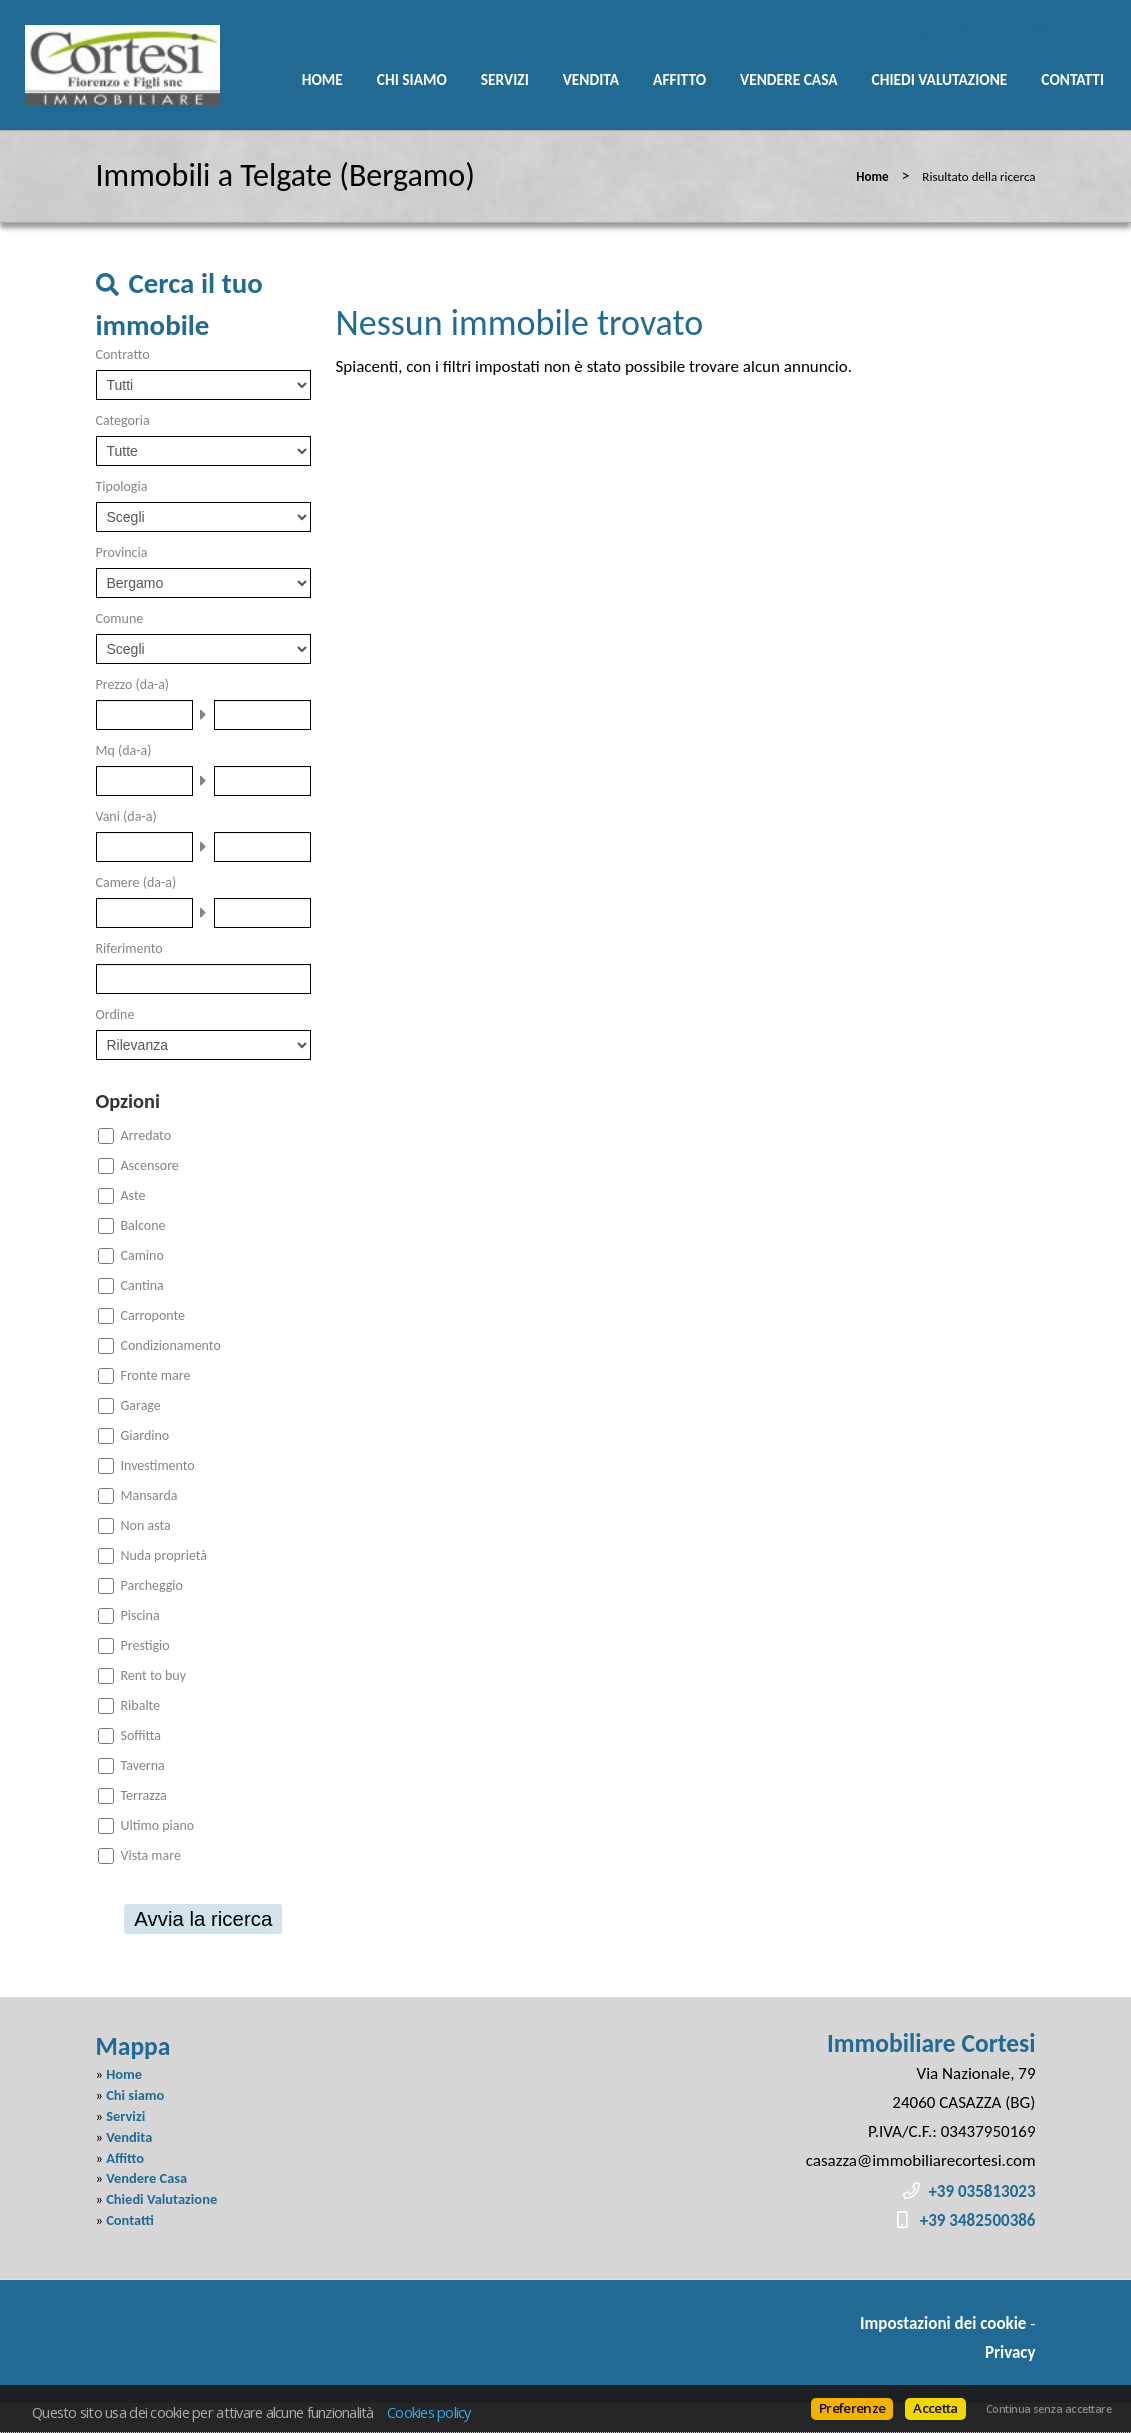  What do you see at coordinates (156, 1375) in the screenshot?
I see `Fronte mare` at bounding box center [156, 1375].